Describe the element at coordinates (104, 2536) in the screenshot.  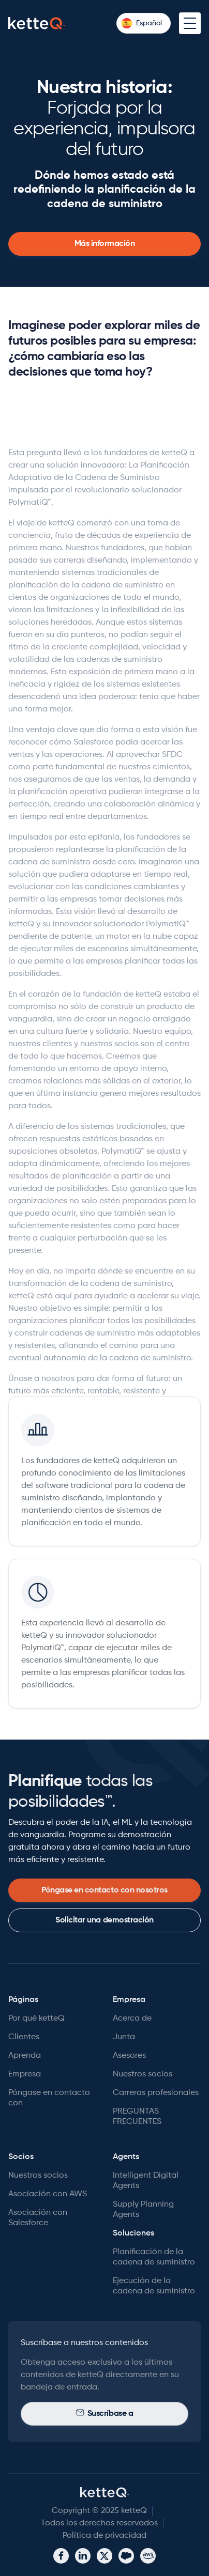
I see `Política de privacidad` at that location.